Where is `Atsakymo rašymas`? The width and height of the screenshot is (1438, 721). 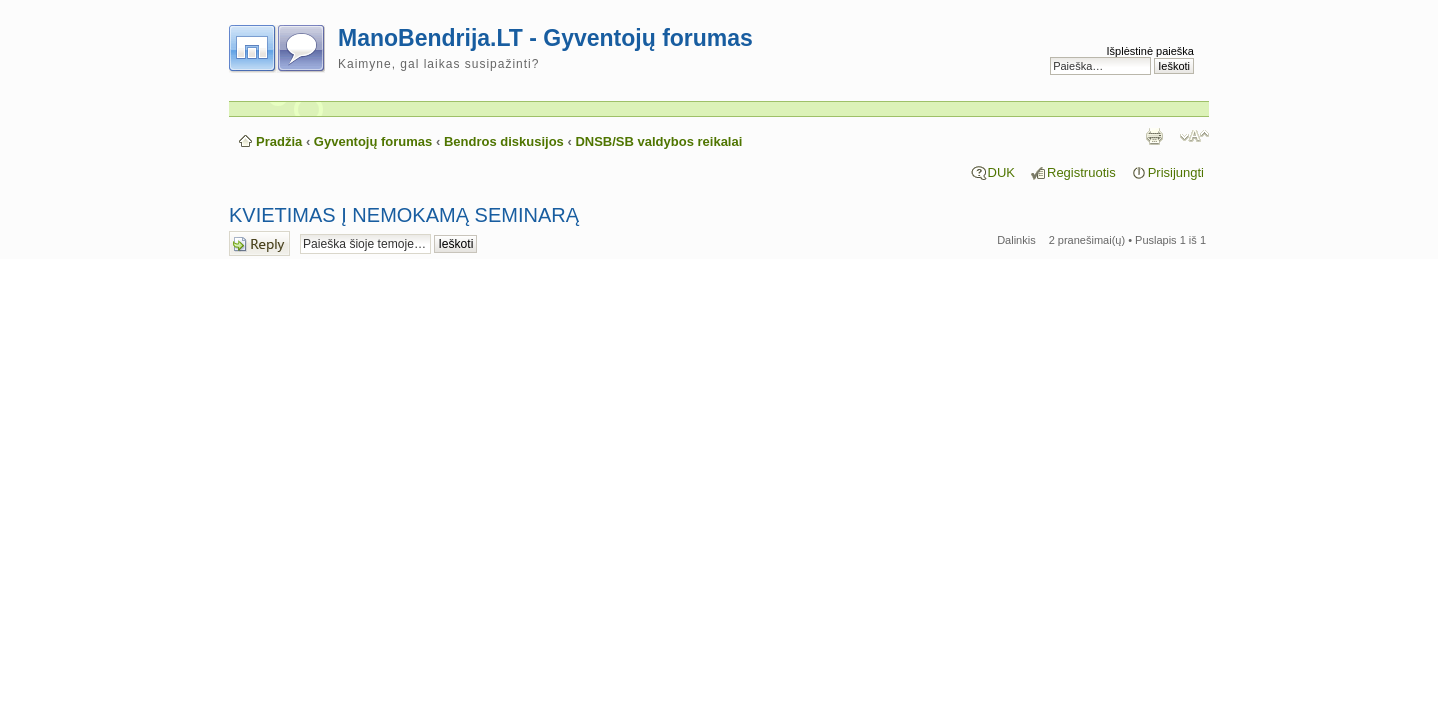
Atsakymo rašymas is located at coordinates (259, 243).